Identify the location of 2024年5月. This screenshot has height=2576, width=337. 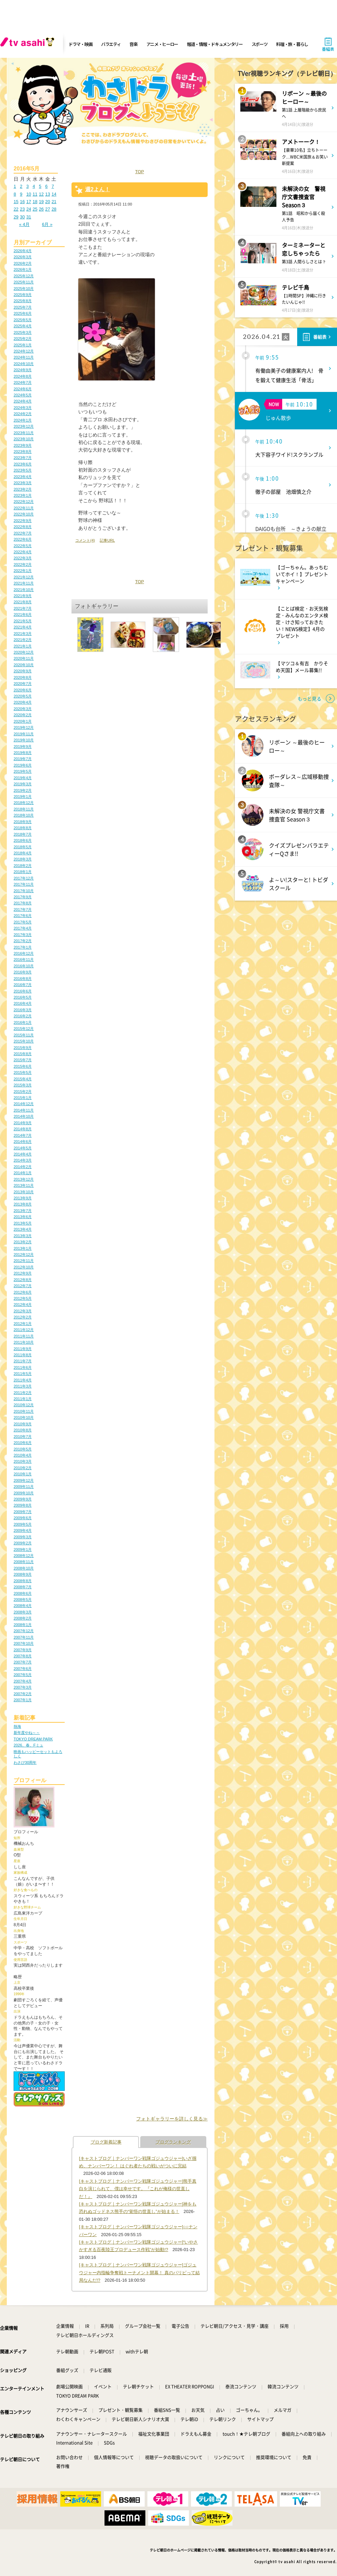
(23, 395).